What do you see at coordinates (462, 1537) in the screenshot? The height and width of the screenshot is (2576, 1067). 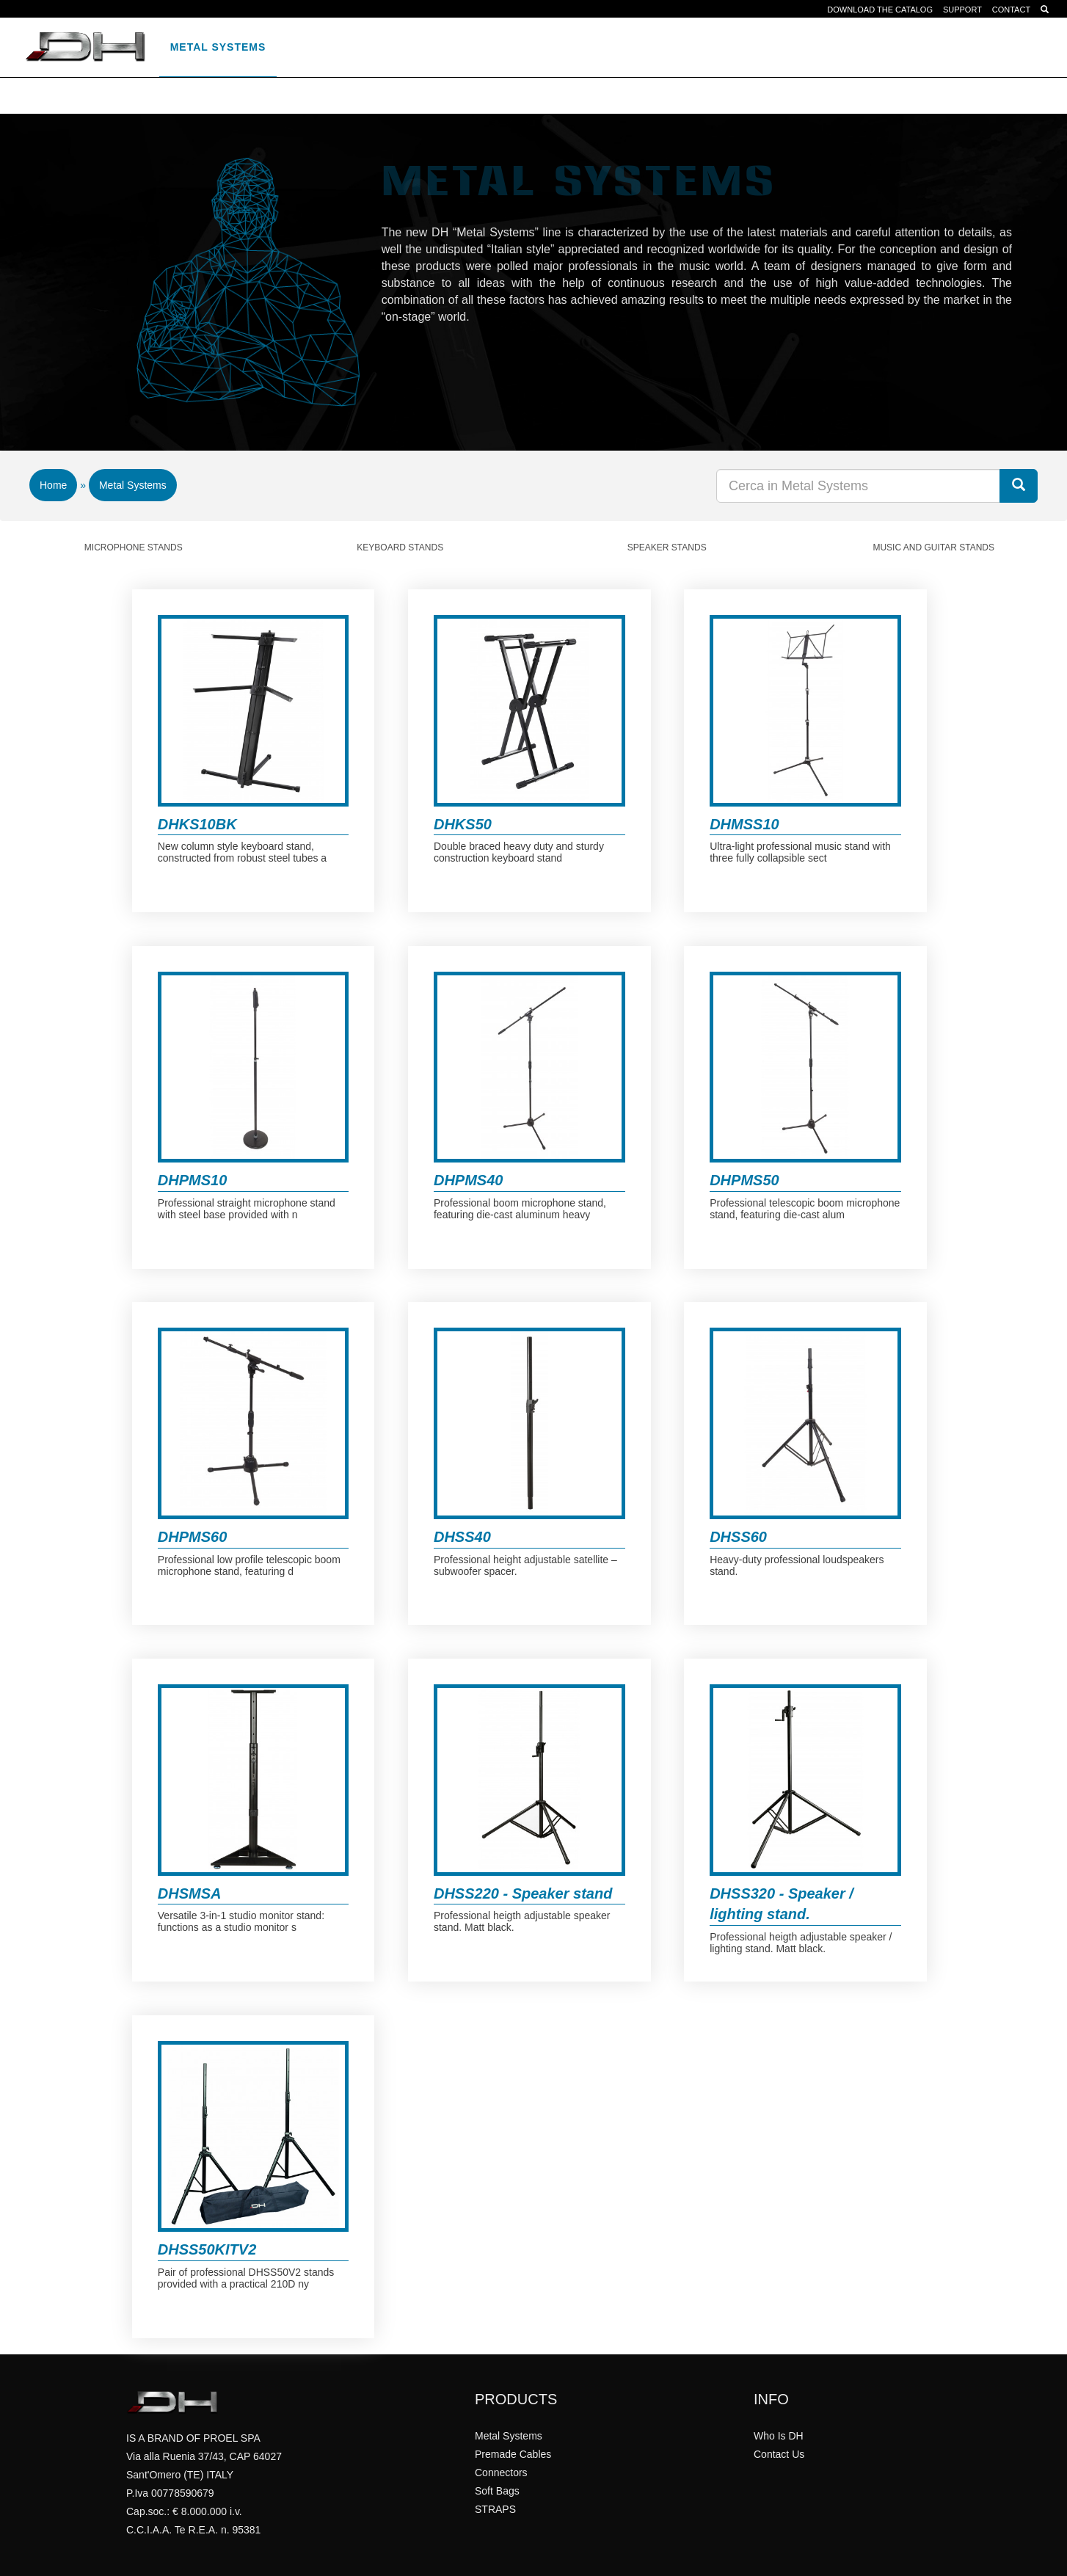 I see `DHSS40` at bounding box center [462, 1537].